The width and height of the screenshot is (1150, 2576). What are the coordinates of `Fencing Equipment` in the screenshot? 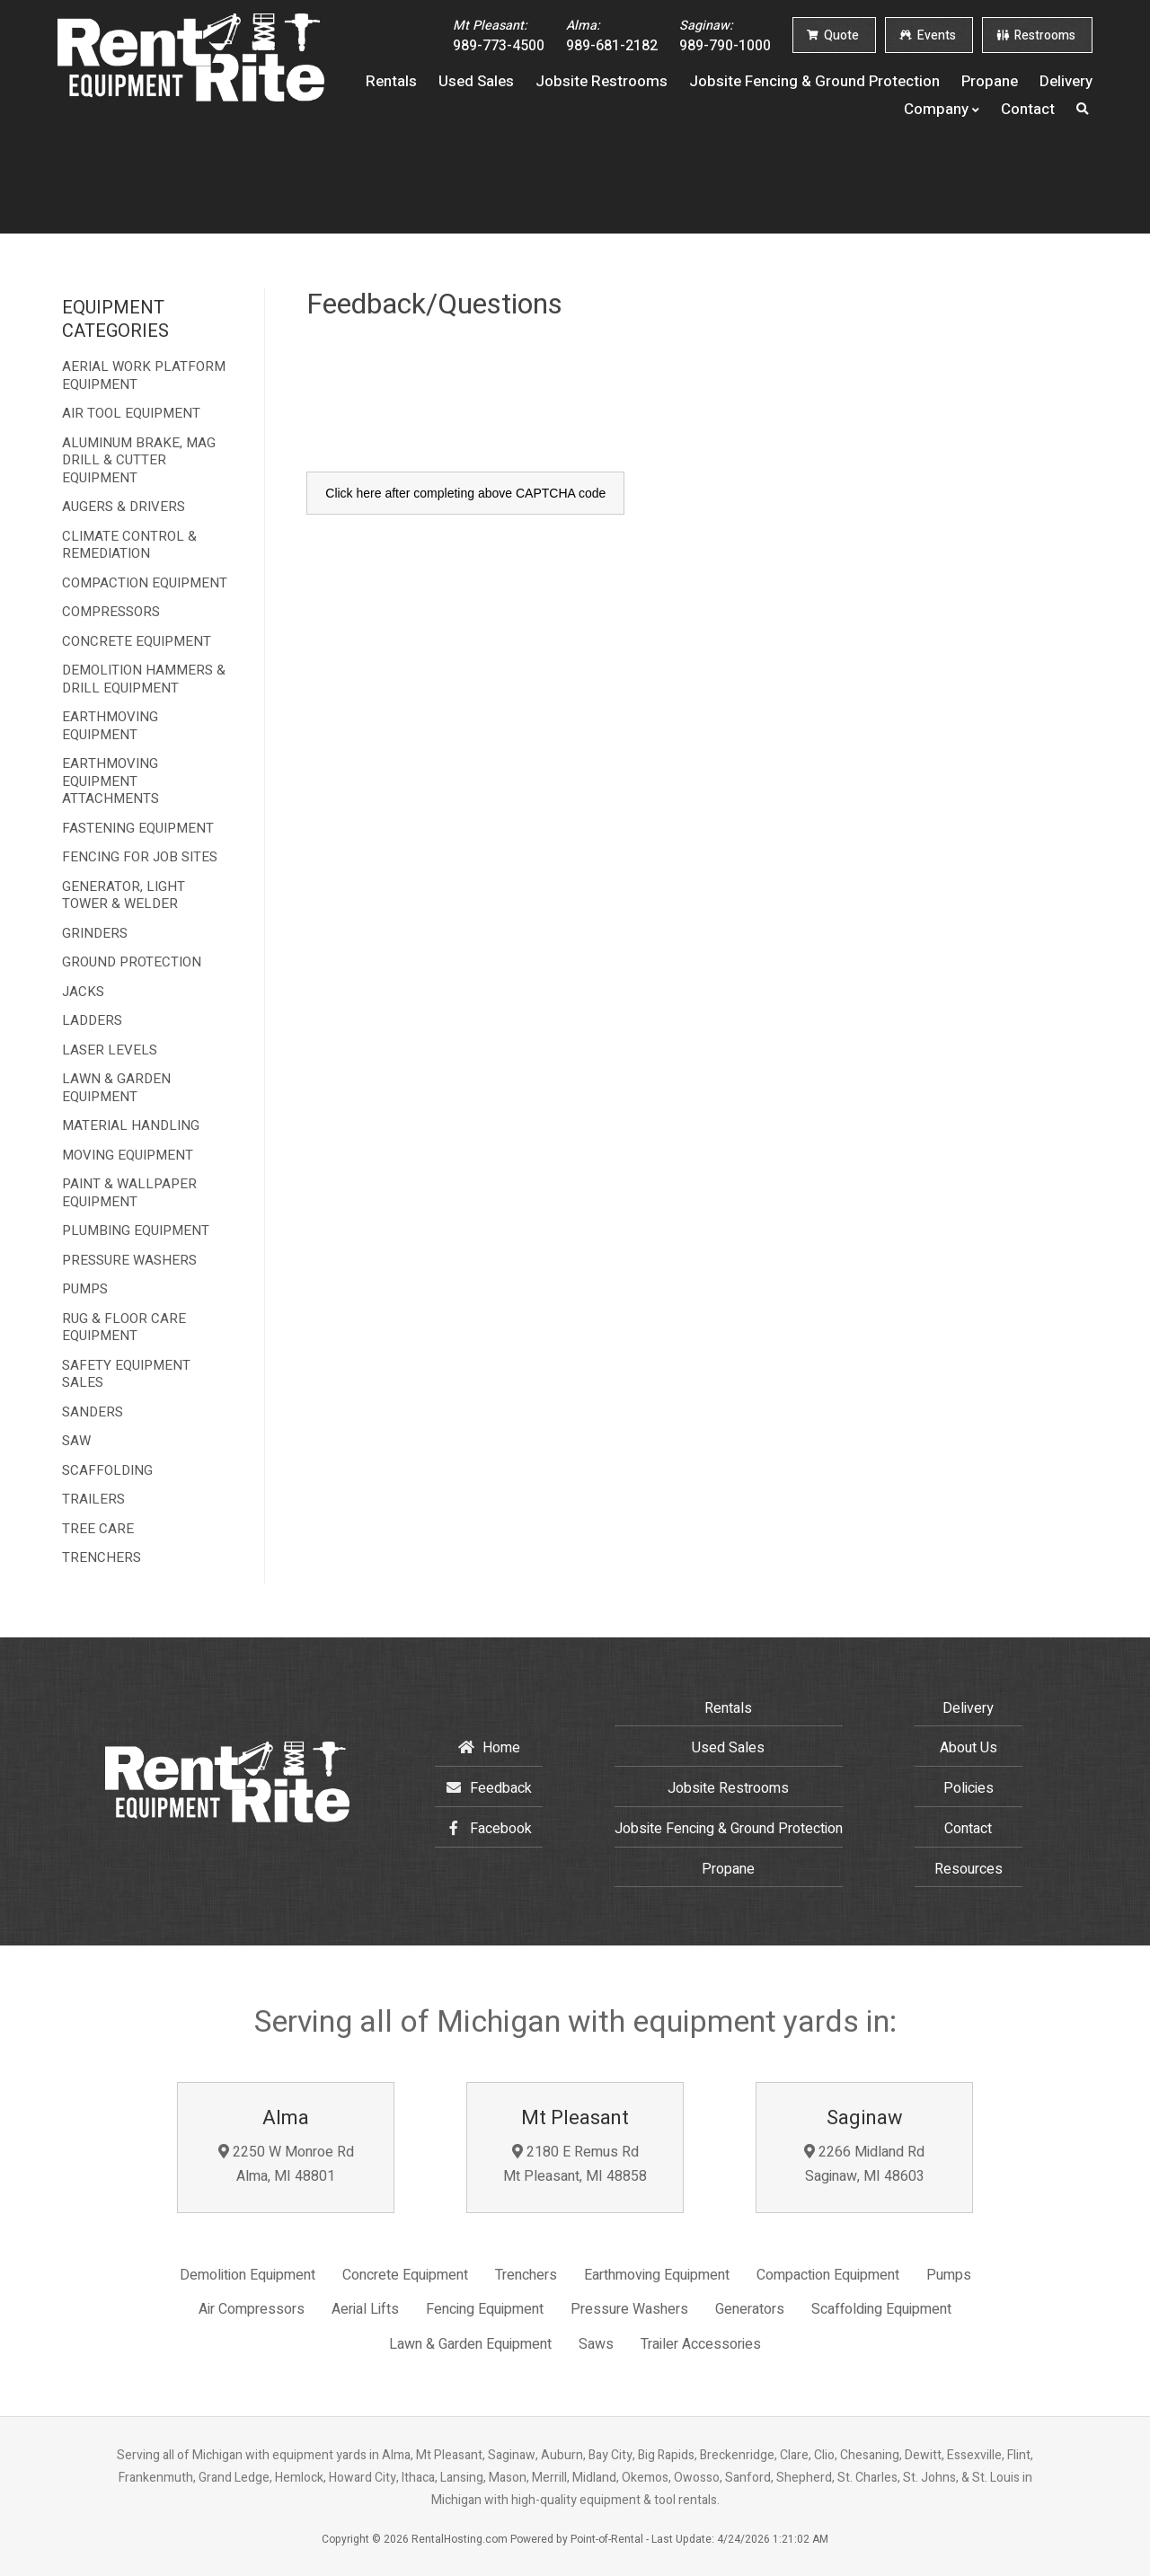 It's located at (485, 2309).